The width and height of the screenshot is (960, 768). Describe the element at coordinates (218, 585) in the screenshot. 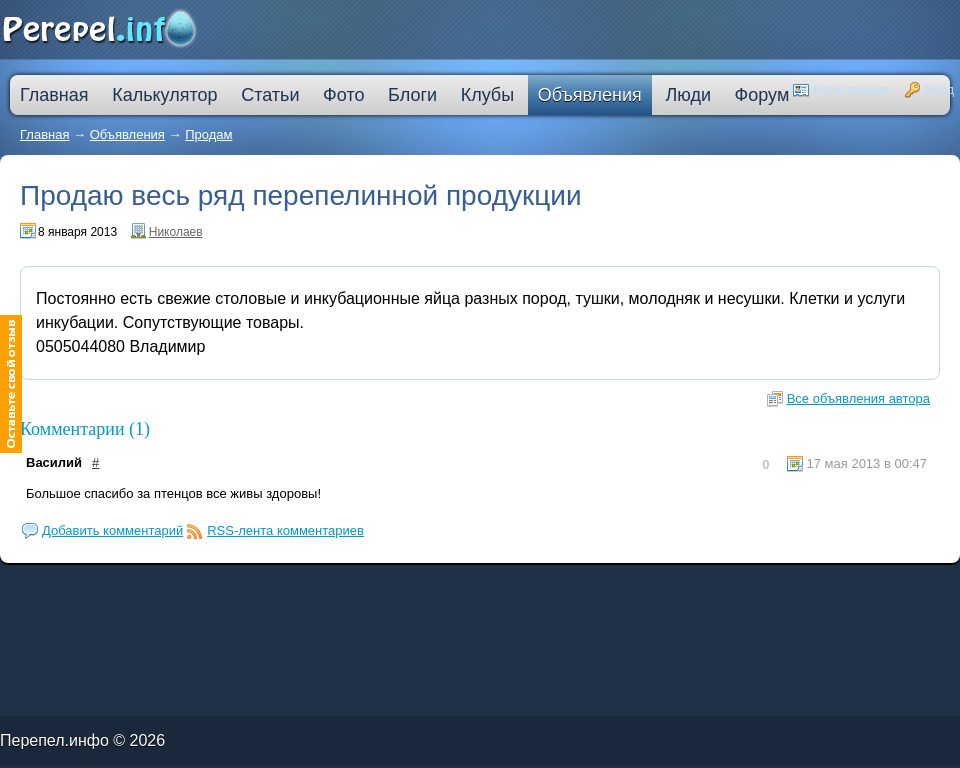

I see `молодежный кредит` at that location.